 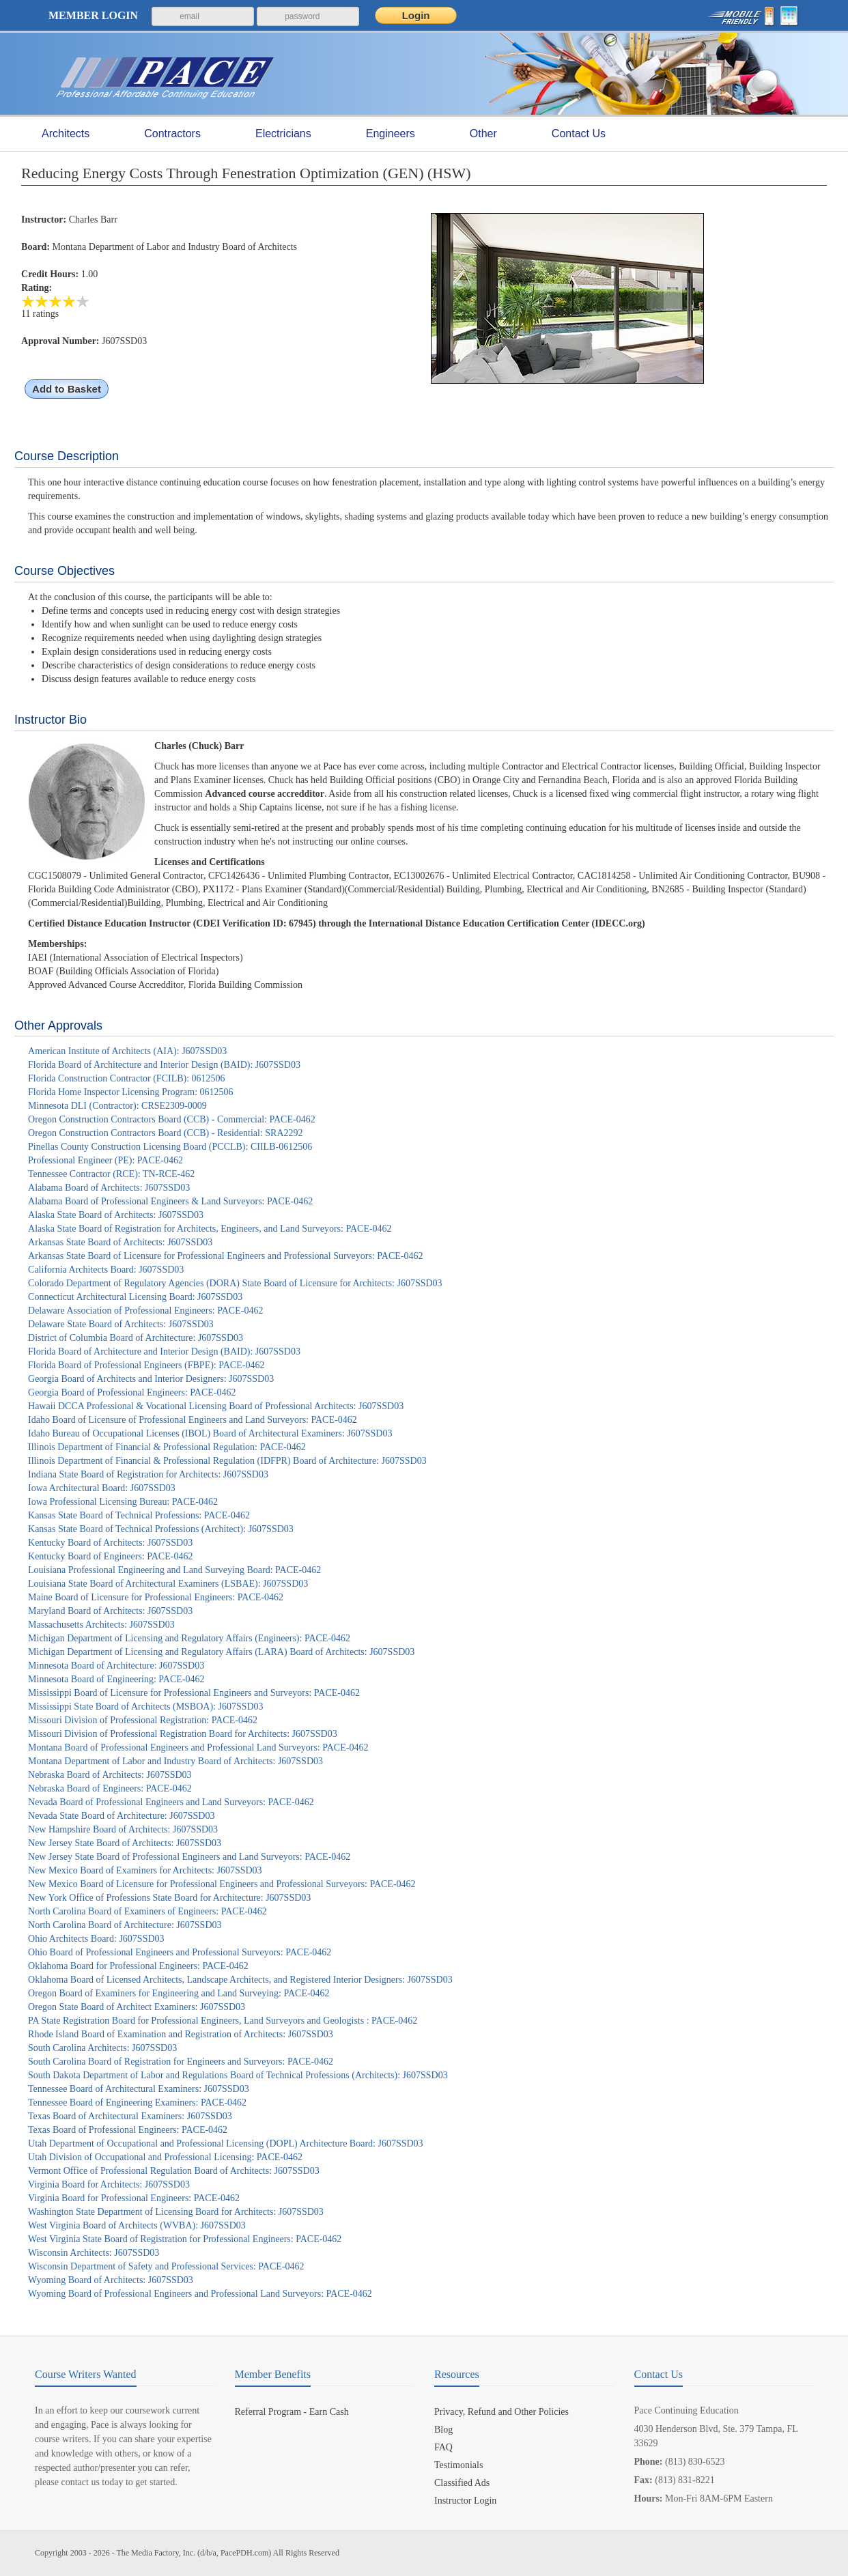 What do you see at coordinates (101, 1488) in the screenshot?
I see `Iowa Architectural Board: J607SSD03` at bounding box center [101, 1488].